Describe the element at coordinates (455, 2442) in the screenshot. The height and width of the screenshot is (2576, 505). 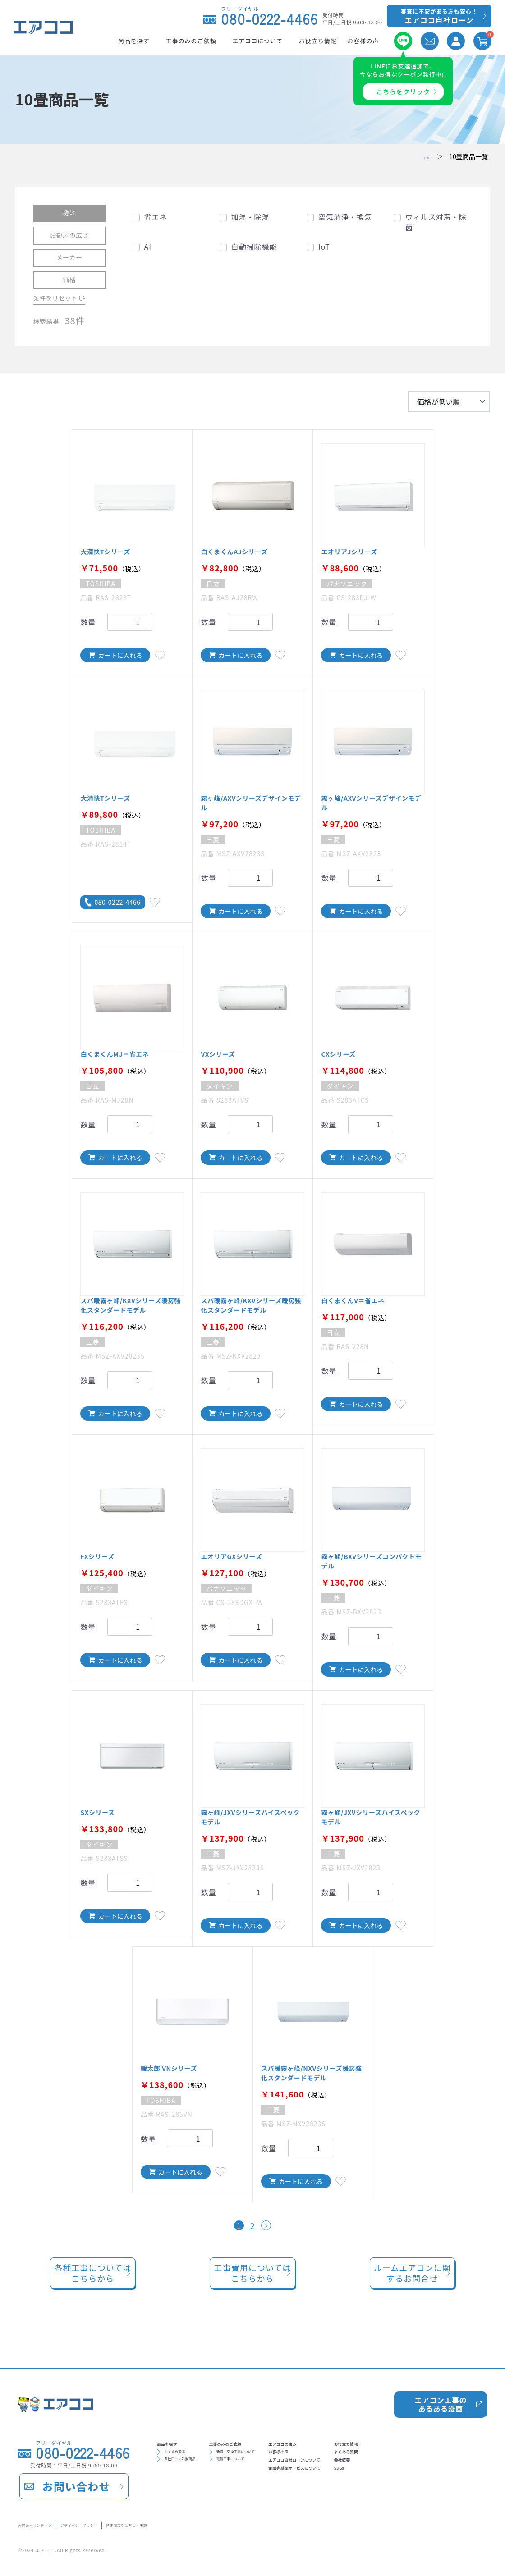
I see `お役立ち情報` at that location.